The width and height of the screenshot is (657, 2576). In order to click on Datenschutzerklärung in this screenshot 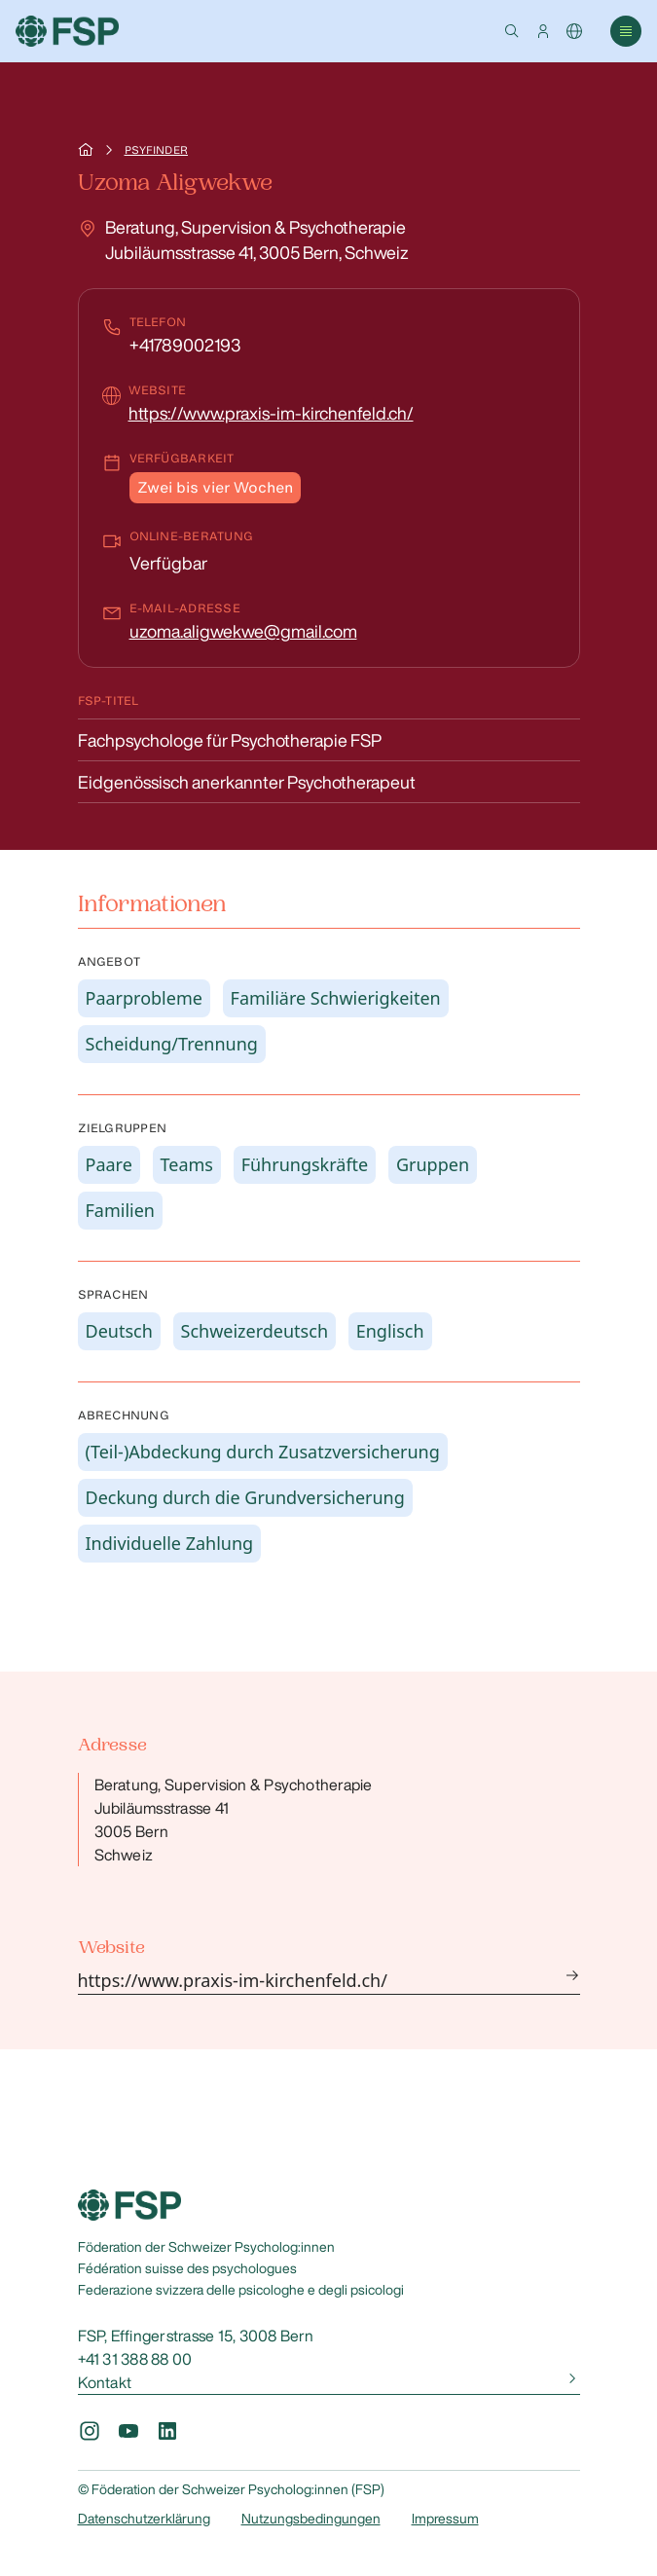, I will do `click(144, 2518)`.